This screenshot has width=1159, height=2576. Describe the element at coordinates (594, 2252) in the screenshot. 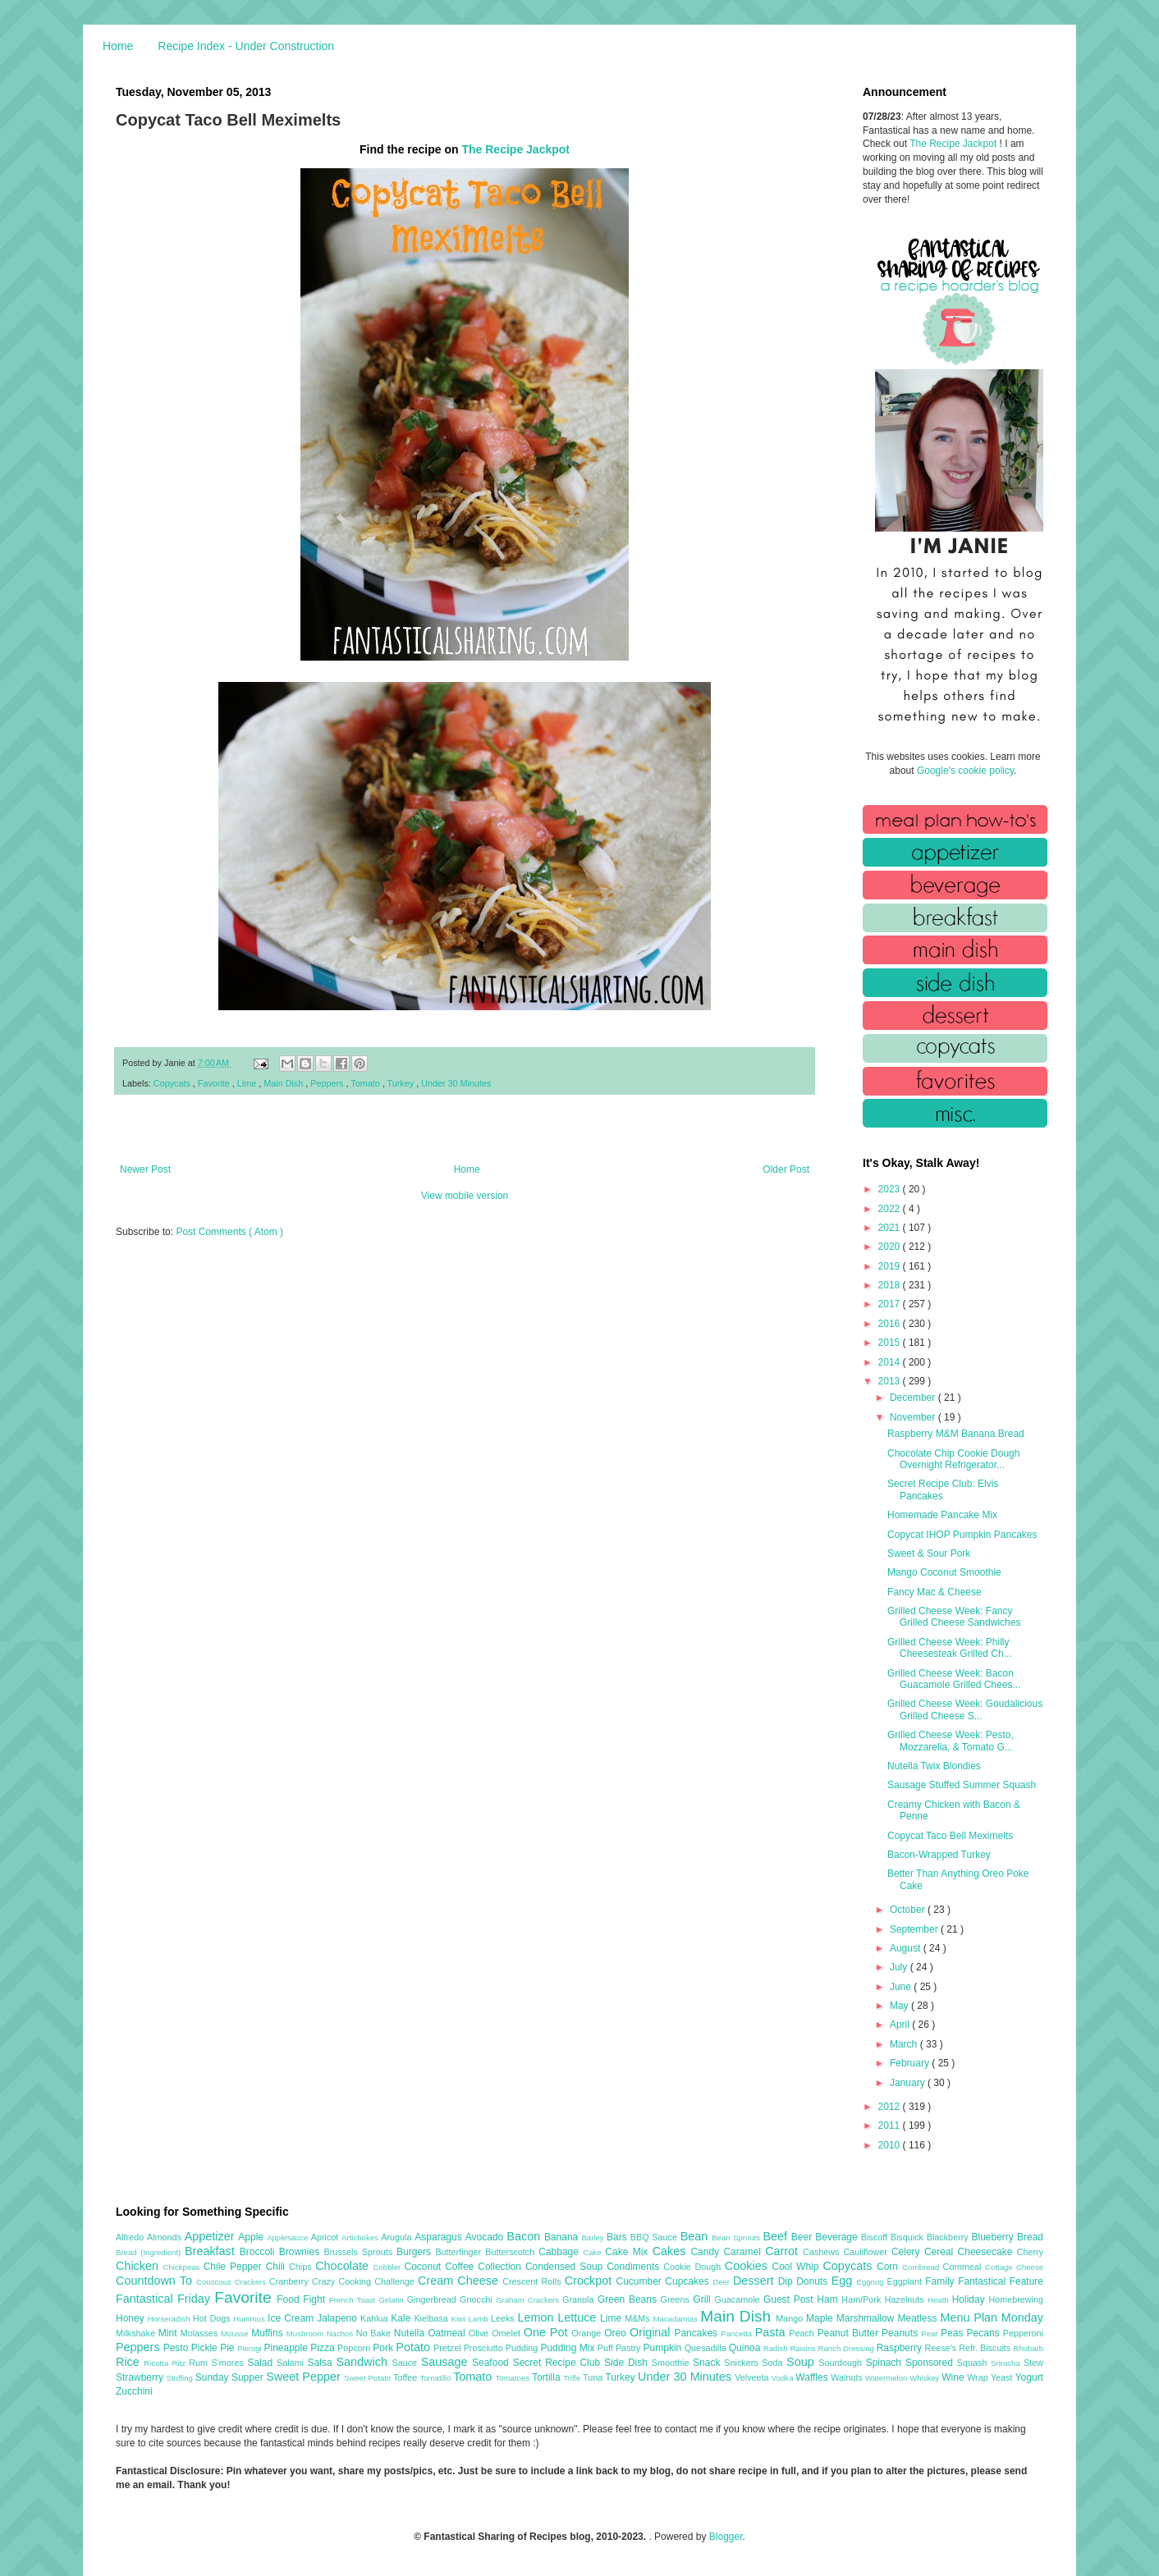

I see `Cake` at that location.